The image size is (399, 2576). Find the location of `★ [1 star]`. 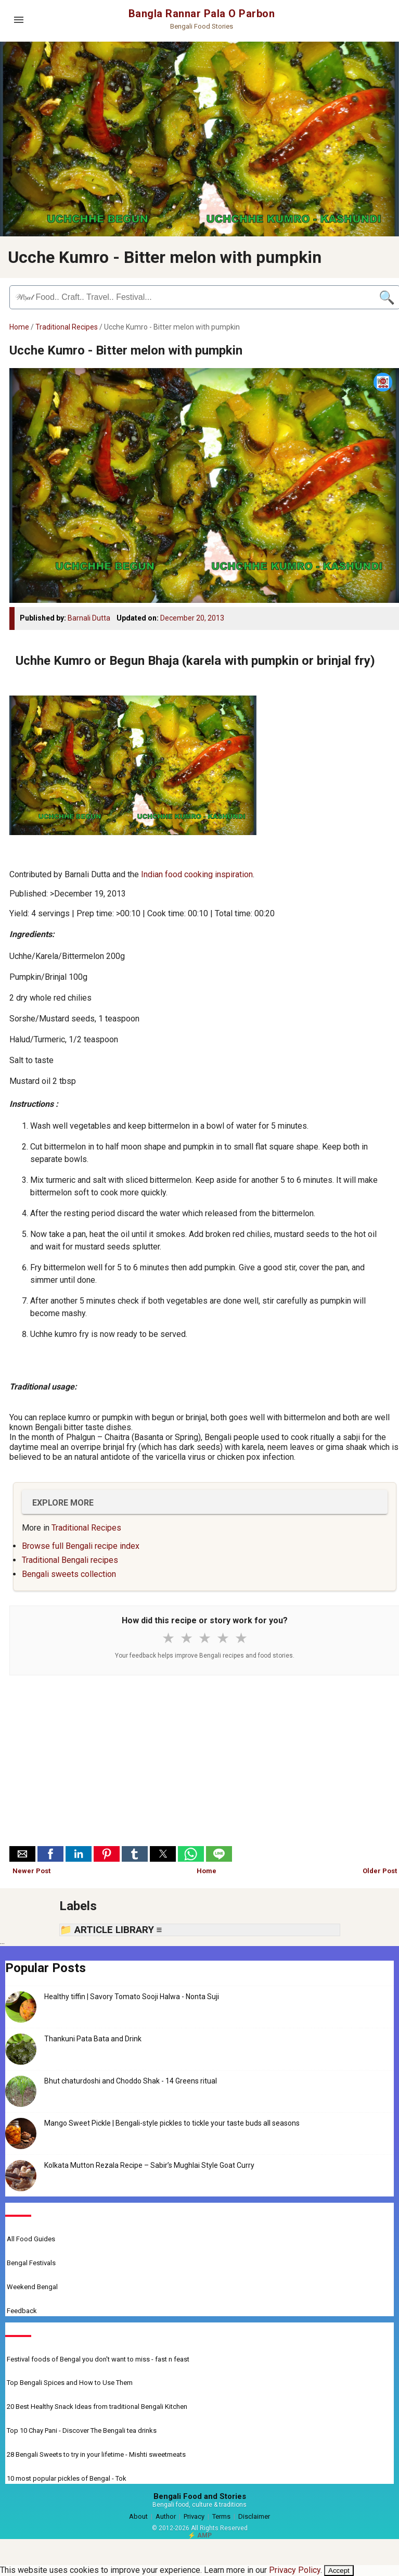

★ [1 star] is located at coordinates (168, 1638).